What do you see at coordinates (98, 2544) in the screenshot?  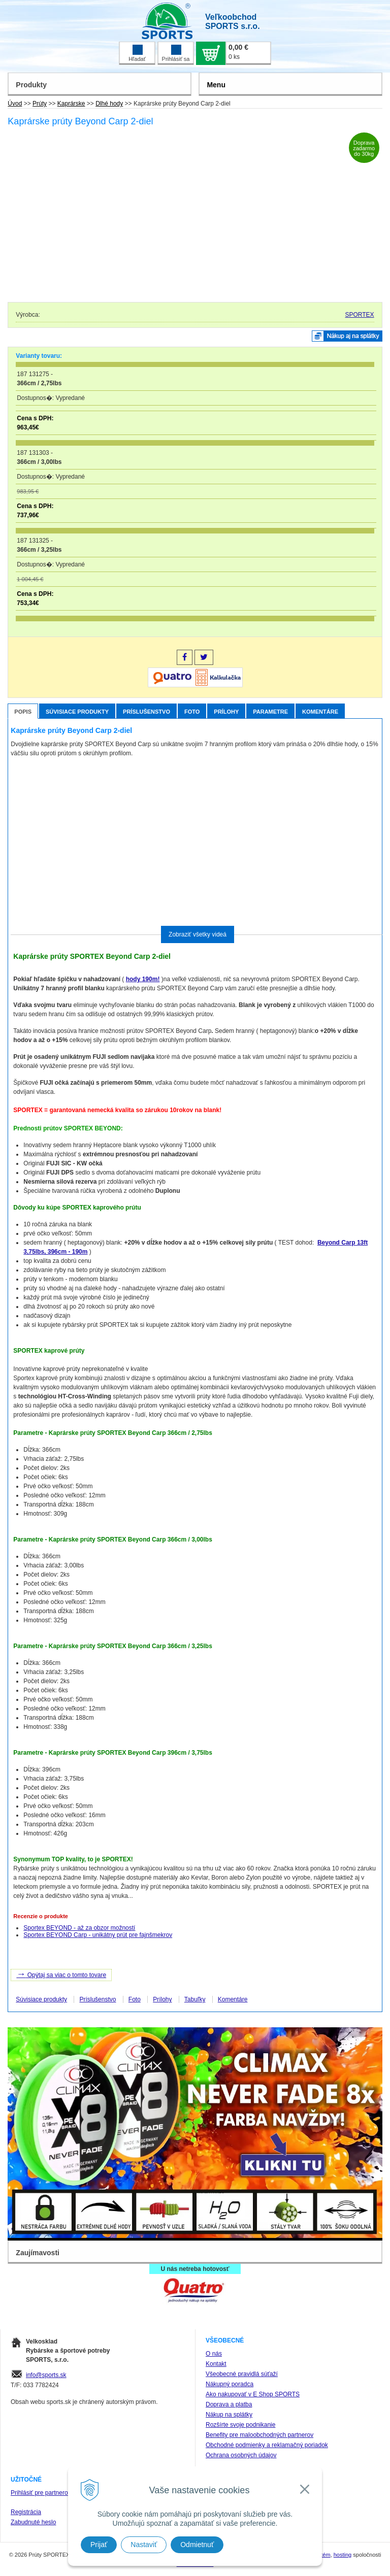 I see `Prijať` at bounding box center [98, 2544].